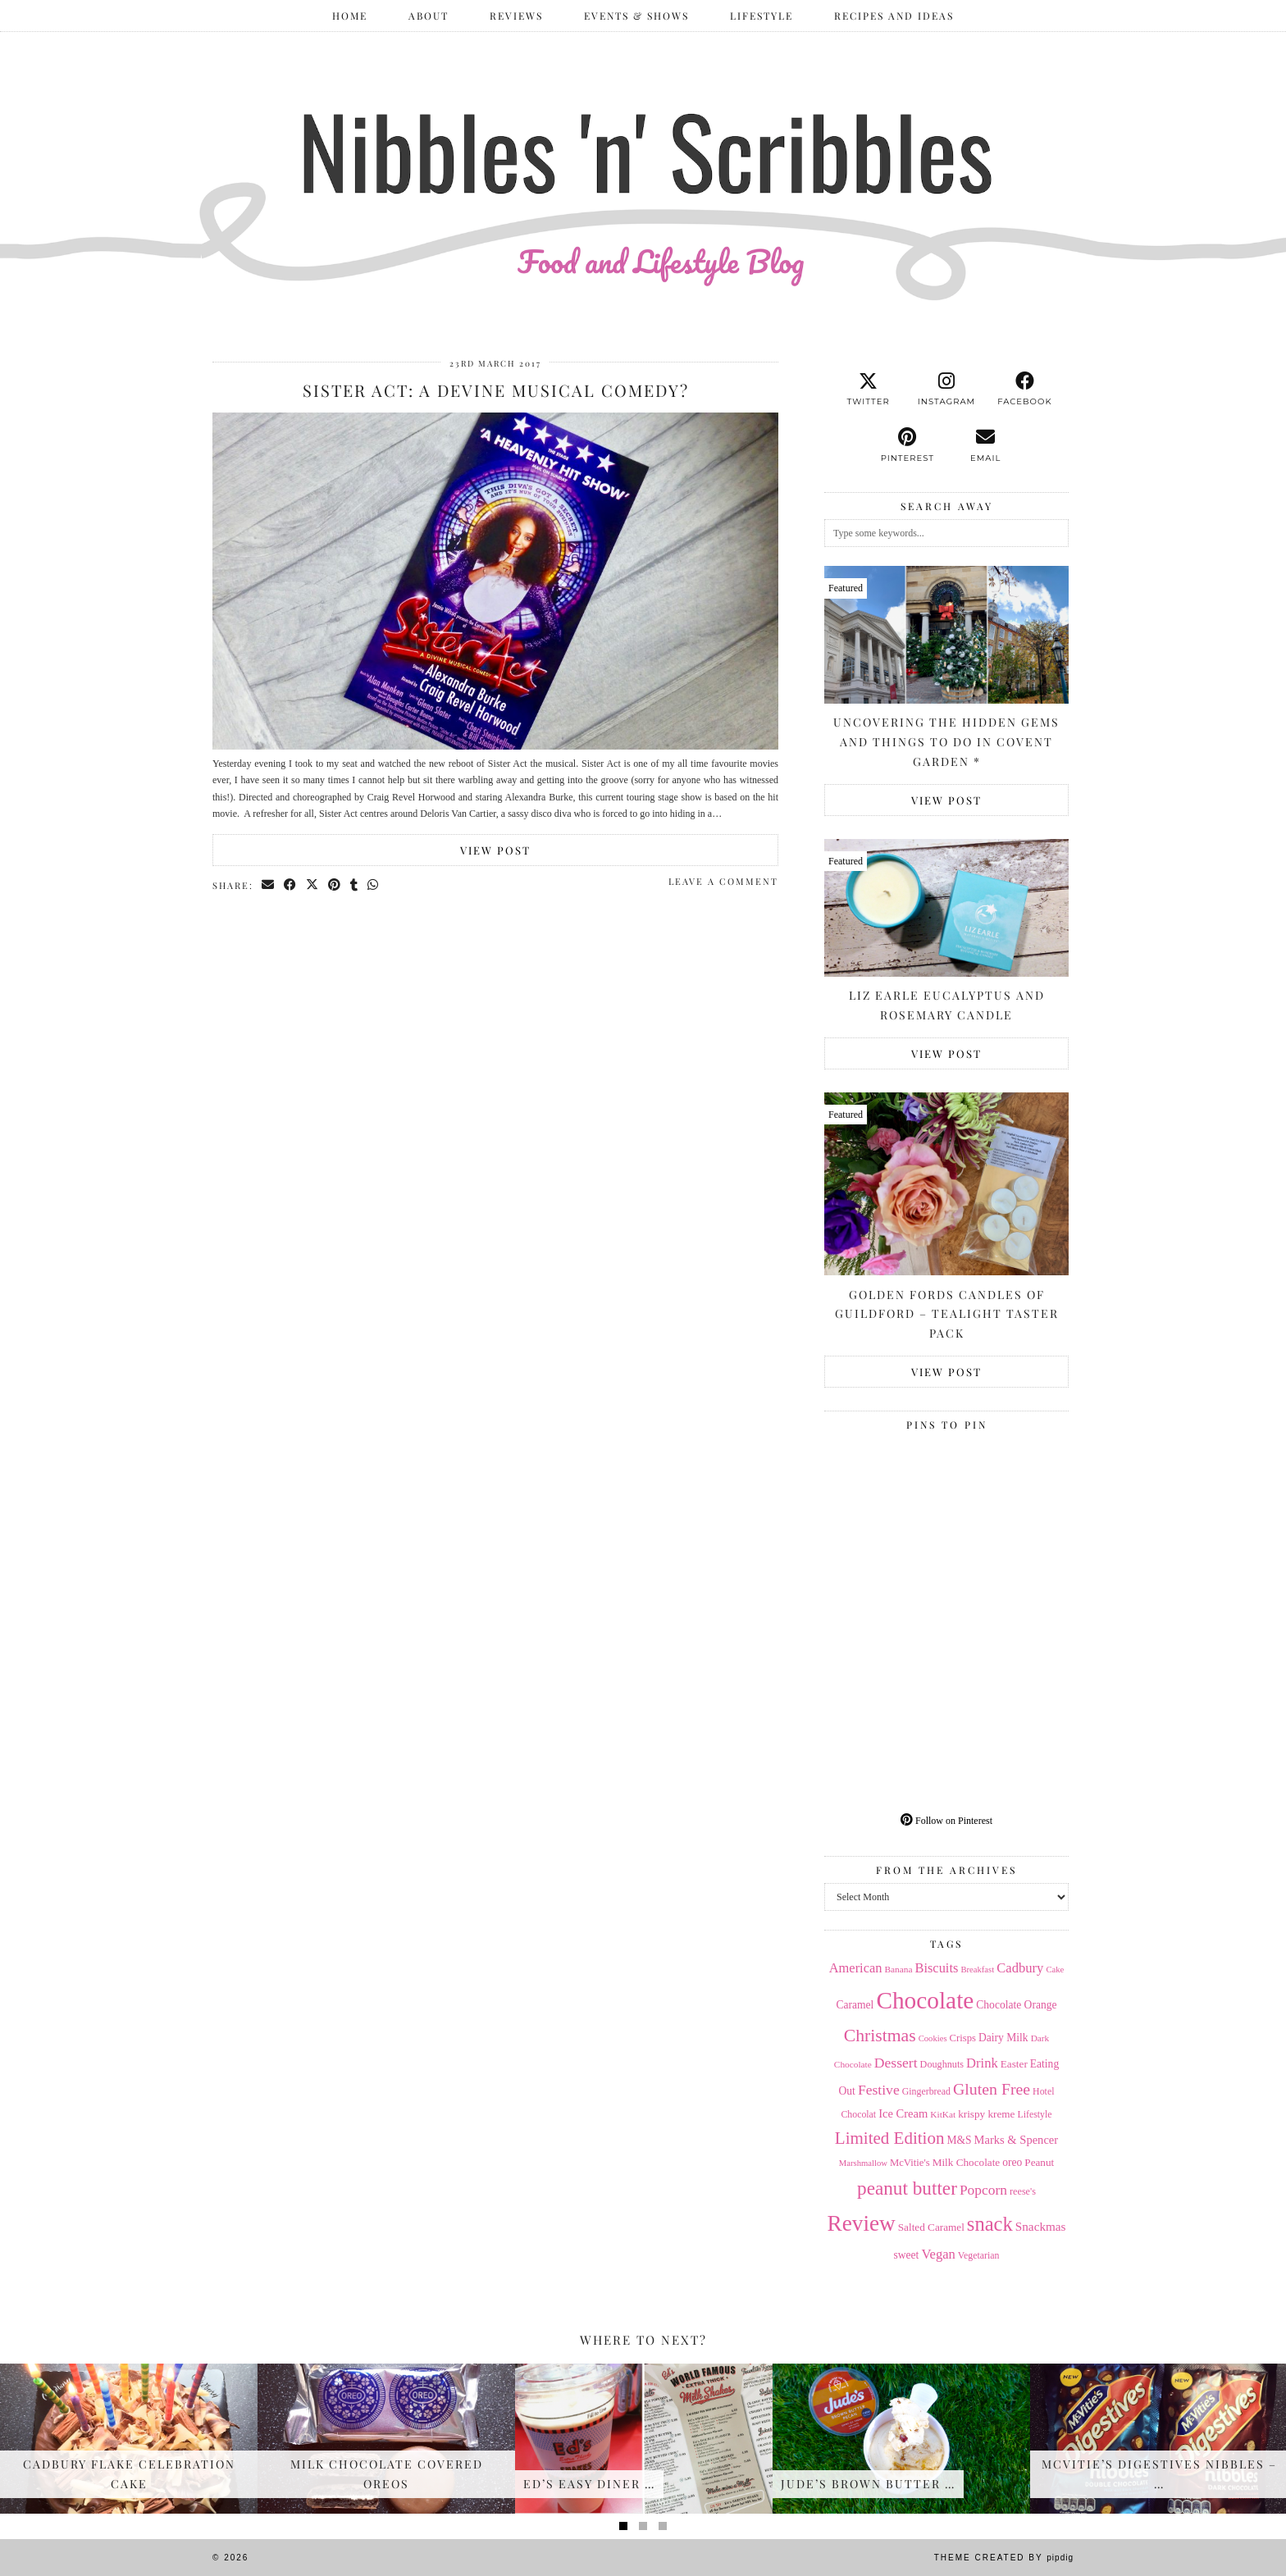  What do you see at coordinates (894, 15) in the screenshot?
I see `Recipes and Ideas` at bounding box center [894, 15].